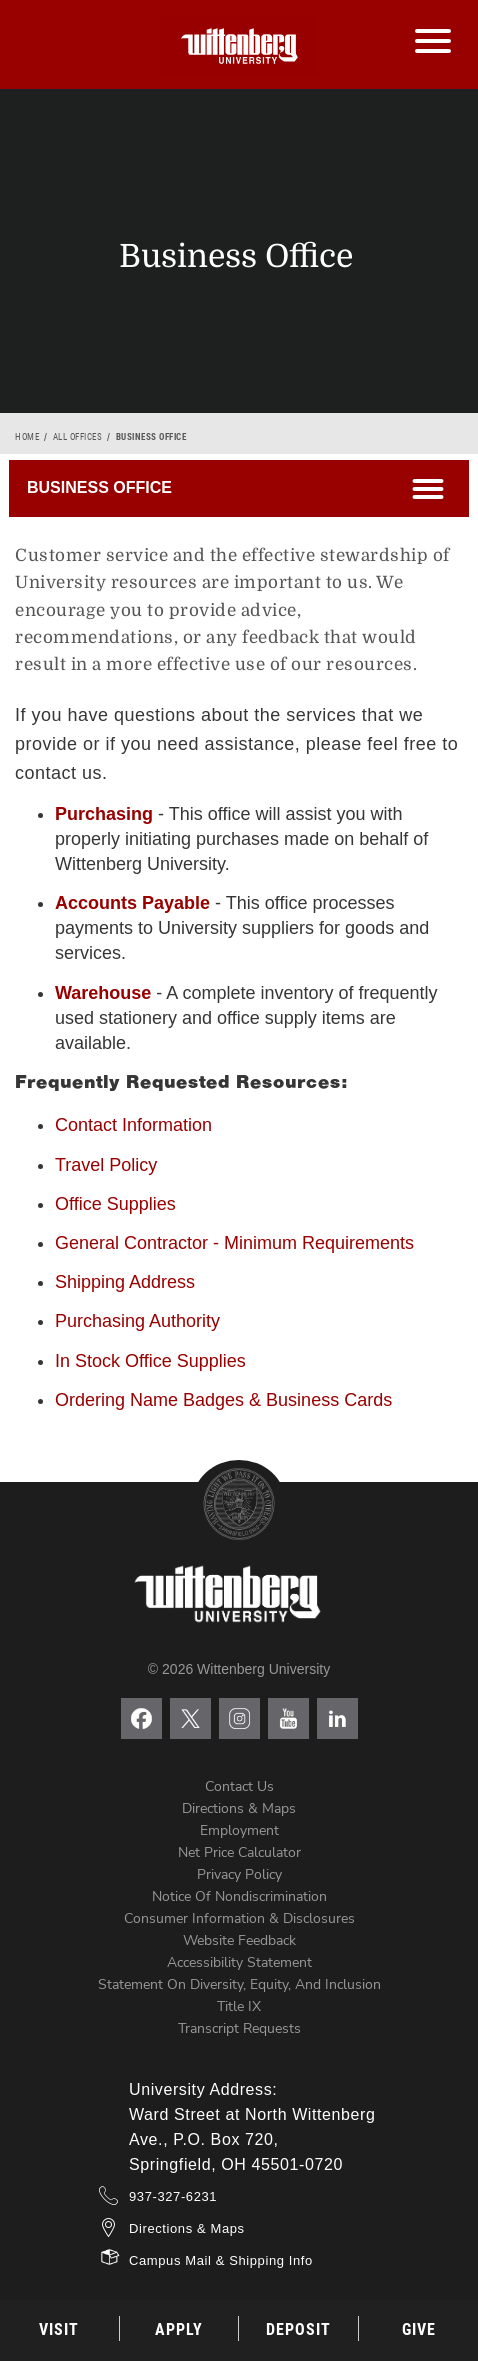 This screenshot has height=2361, width=478. Describe the element at coordinates (223, 1400) in the screenshot. I see `Ordering Name Badges & Business Cards` at that location.